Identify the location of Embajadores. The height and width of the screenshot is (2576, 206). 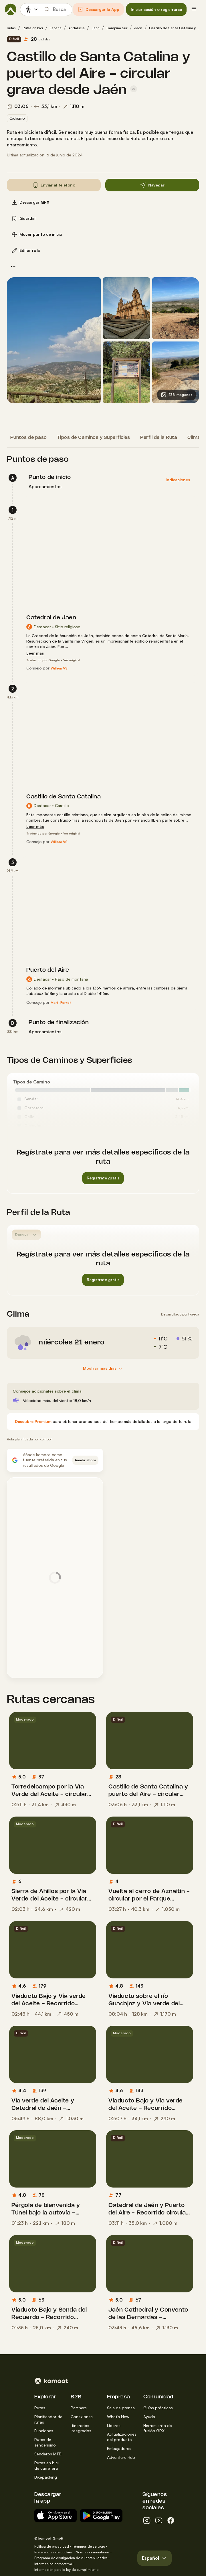
(119, 2448).